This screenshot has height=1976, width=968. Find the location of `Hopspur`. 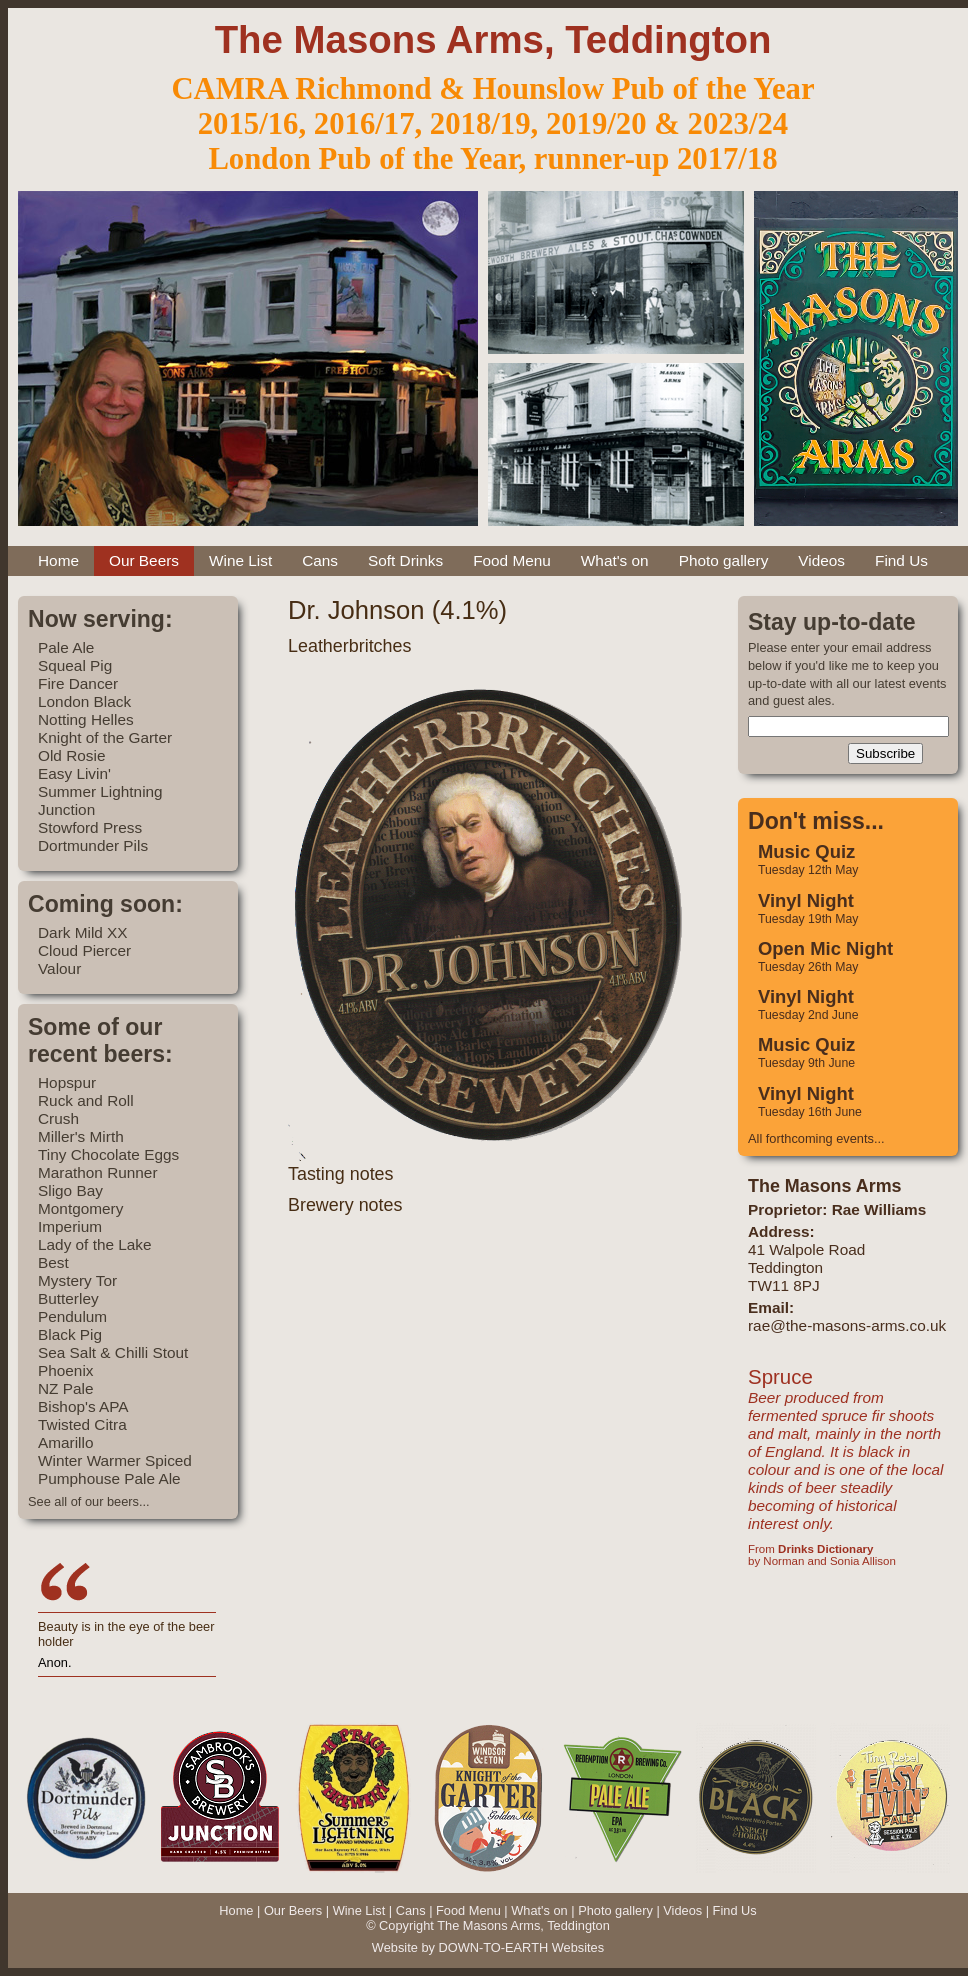

Hopspur is located at coordinates (67, 1082).